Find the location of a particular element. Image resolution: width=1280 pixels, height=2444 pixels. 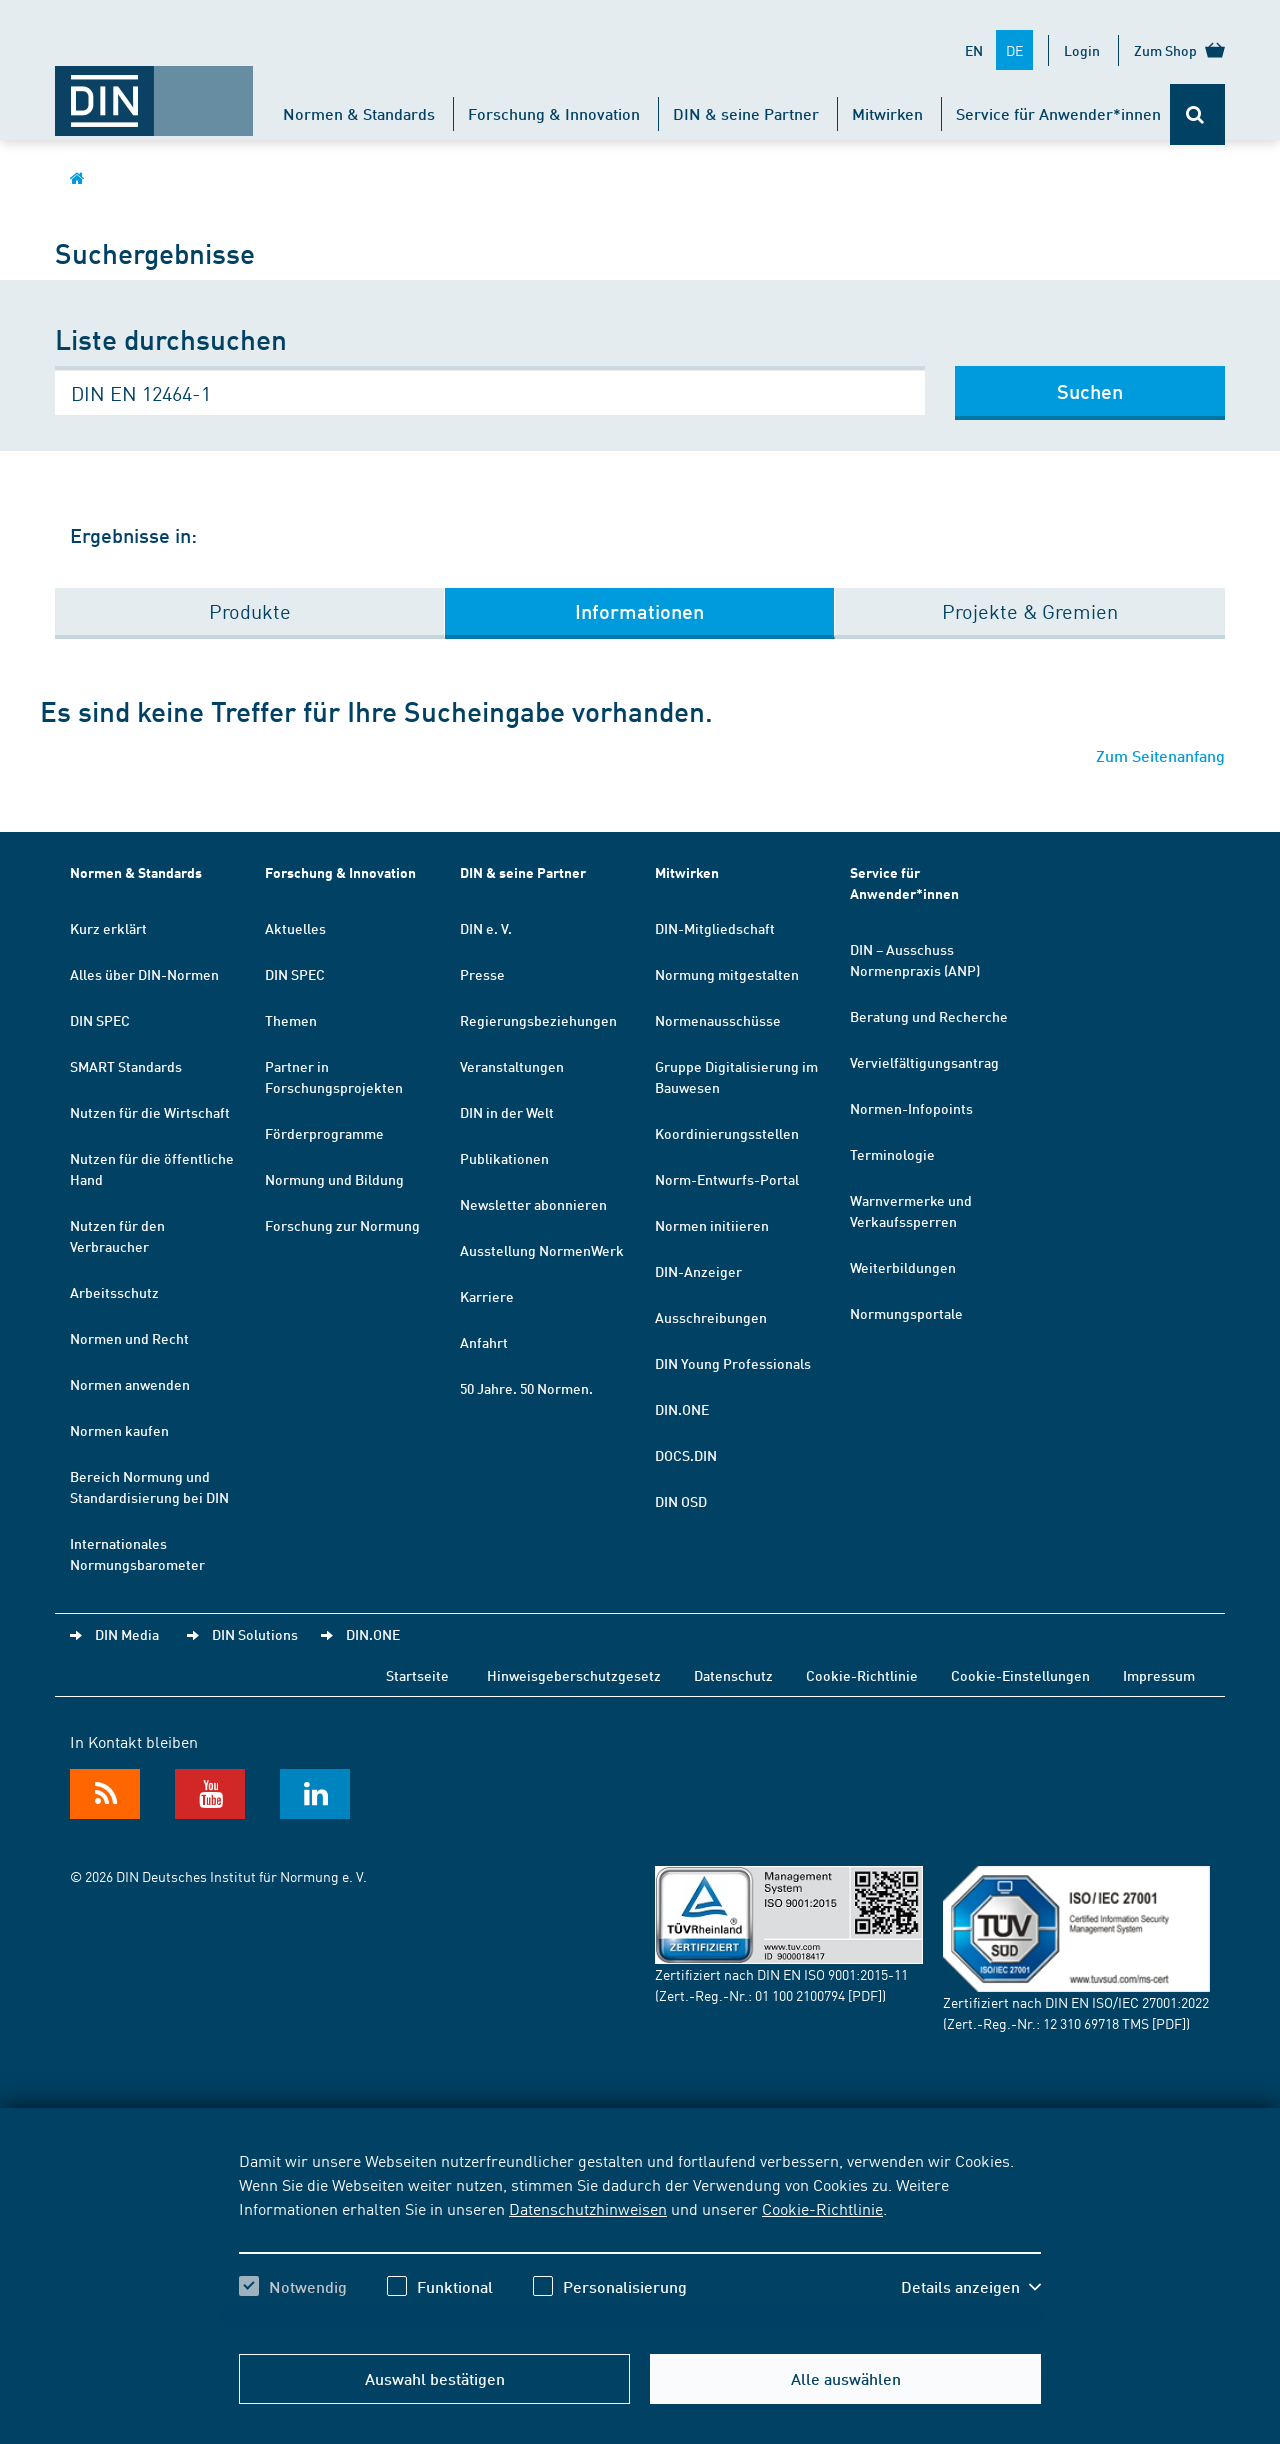

SMART Standards is located at coordinates (126, 1066).